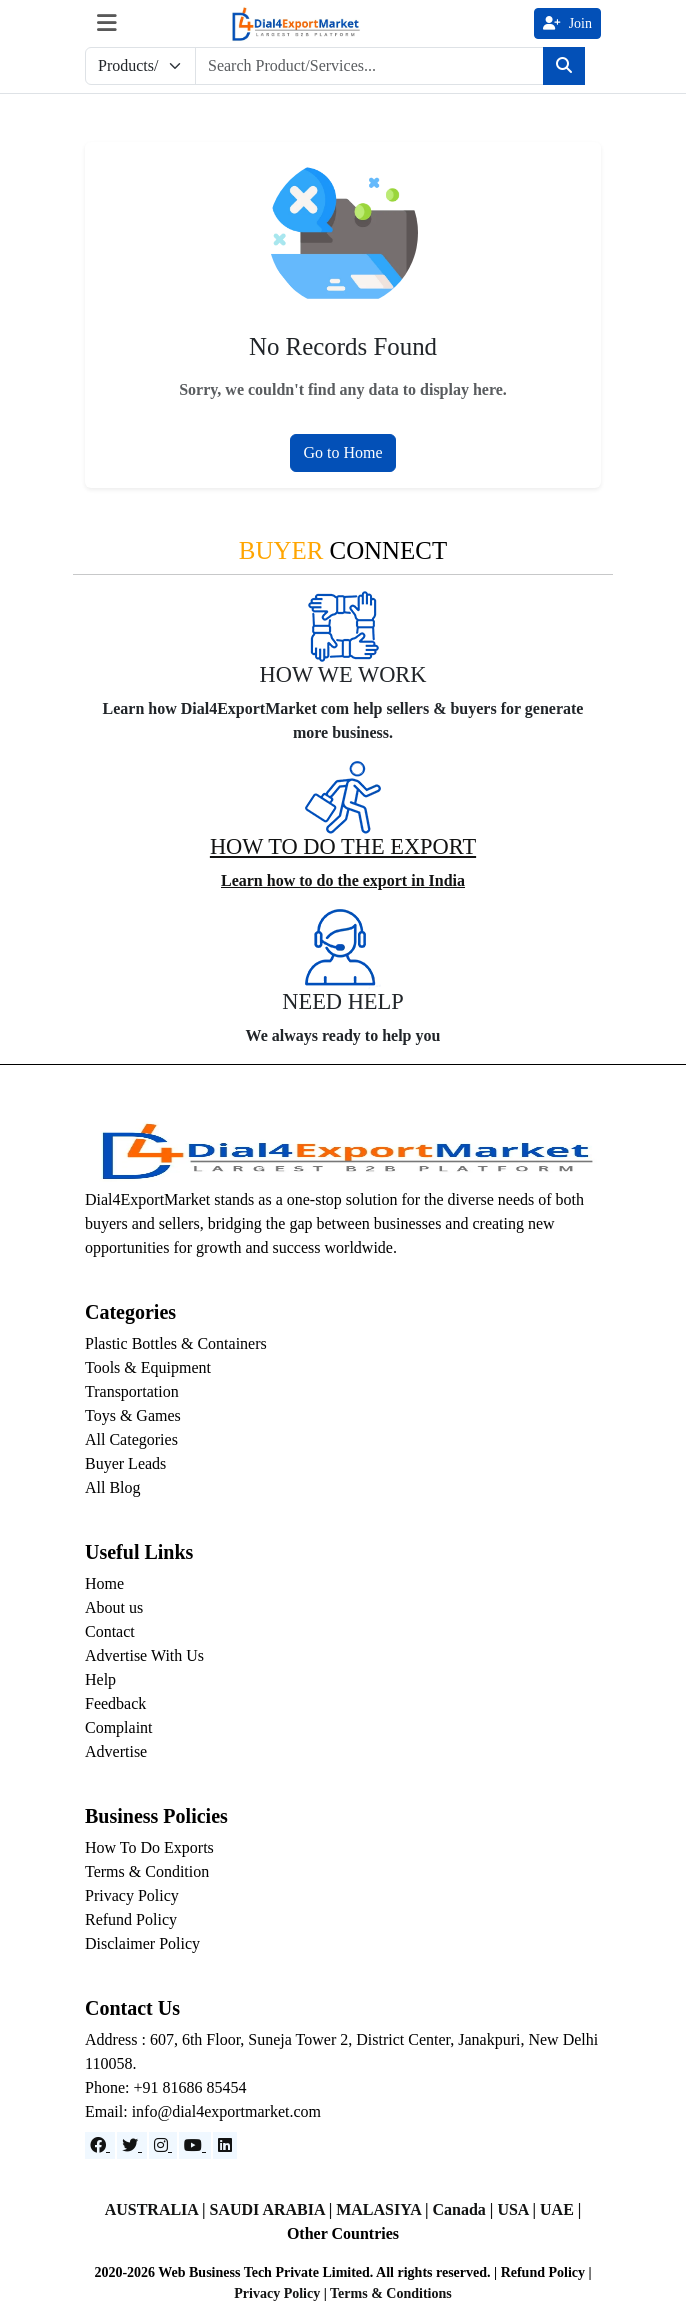 The height and width of the screenshot is (2304, 686). Describe the element at coordinates (176, 1343) in the screenshot. I see `Plastic Bottles & Containers` at that location.